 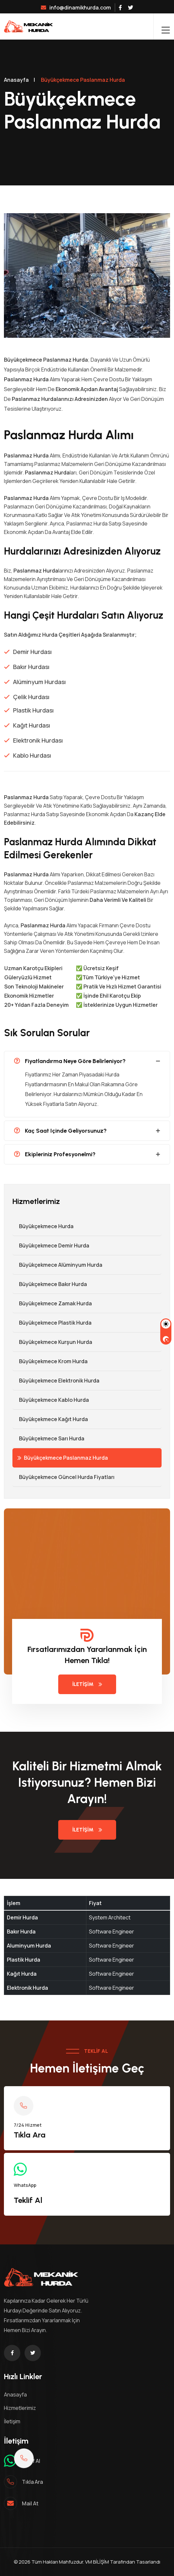 What do you see at coordinates (48, 1438) in the screenshot?
I see `Büyükçekmece Sarı Hurda` at bounding box center [48, 1438].